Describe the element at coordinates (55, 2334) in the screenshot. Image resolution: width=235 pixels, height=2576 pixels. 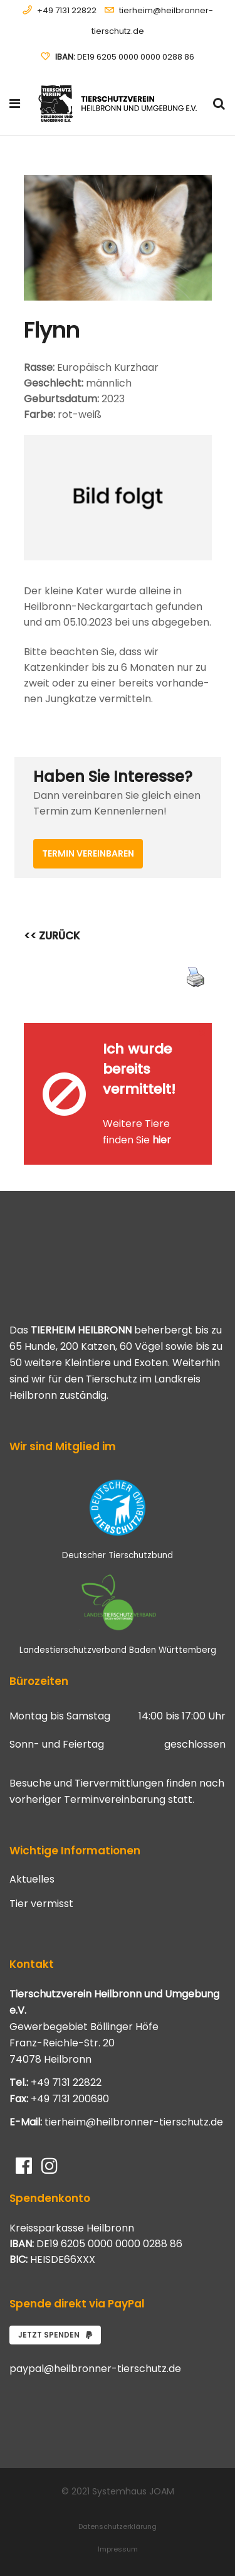
I see `Jetzt spenden` at that location.